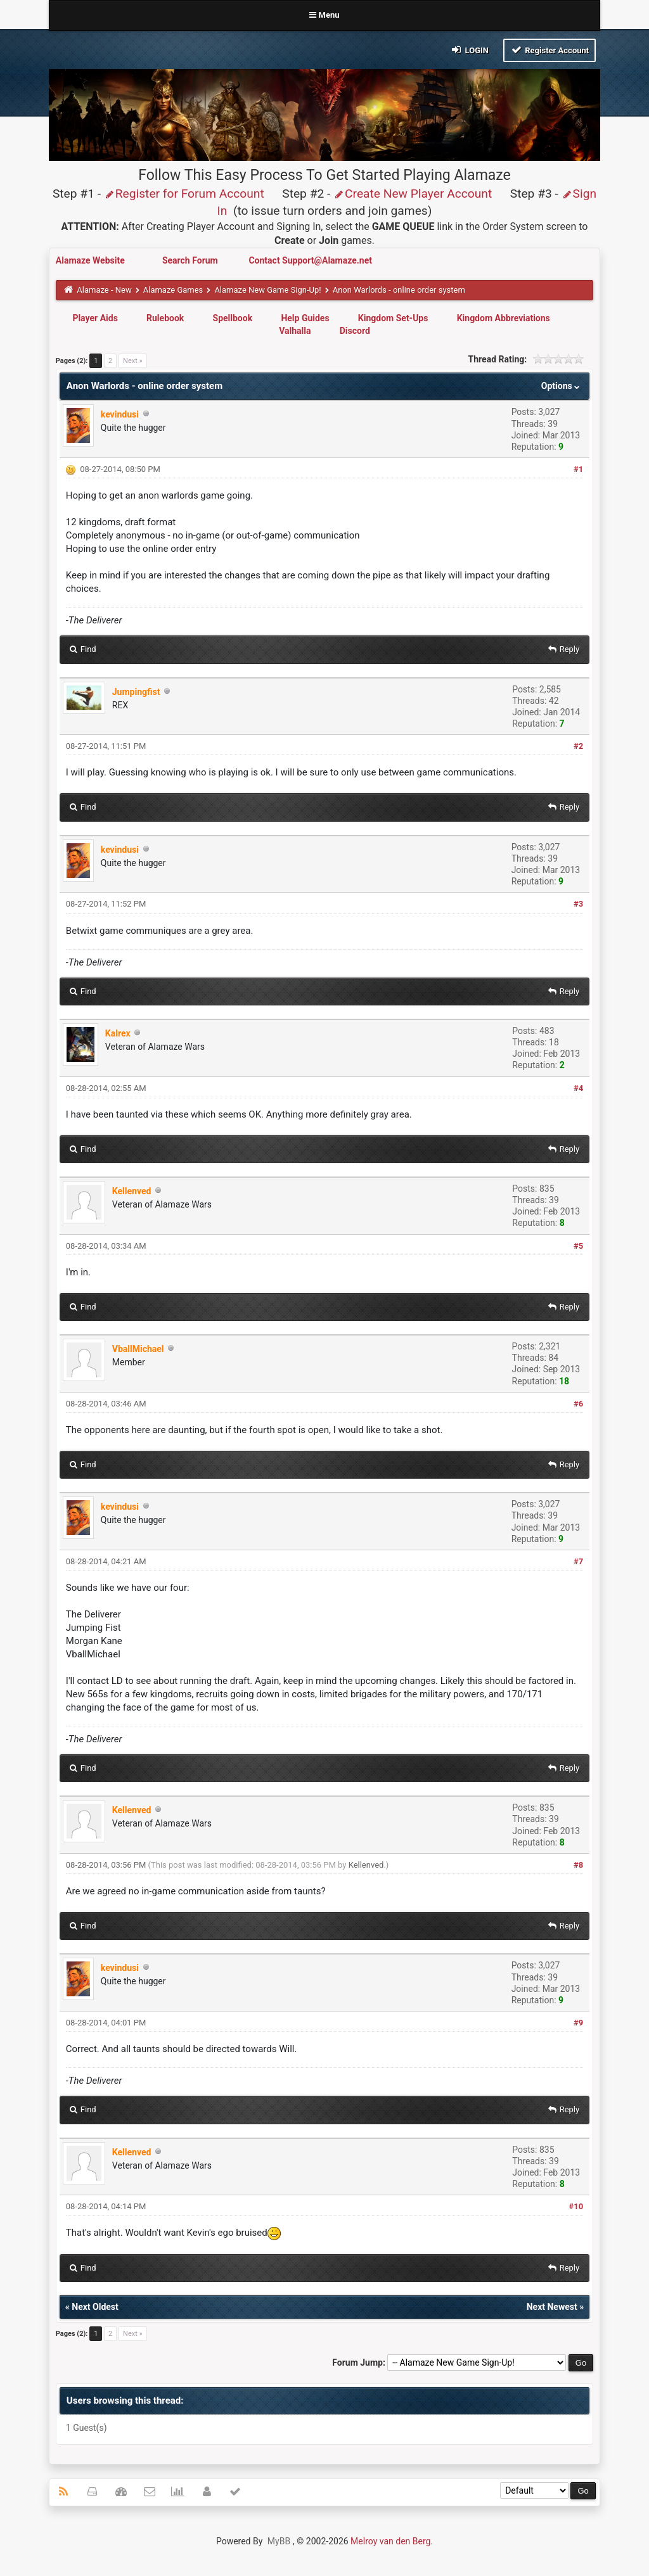 The width and height of the screenshot is (649, 2576). I want to click on Alamaze - New, so click(104, 290).